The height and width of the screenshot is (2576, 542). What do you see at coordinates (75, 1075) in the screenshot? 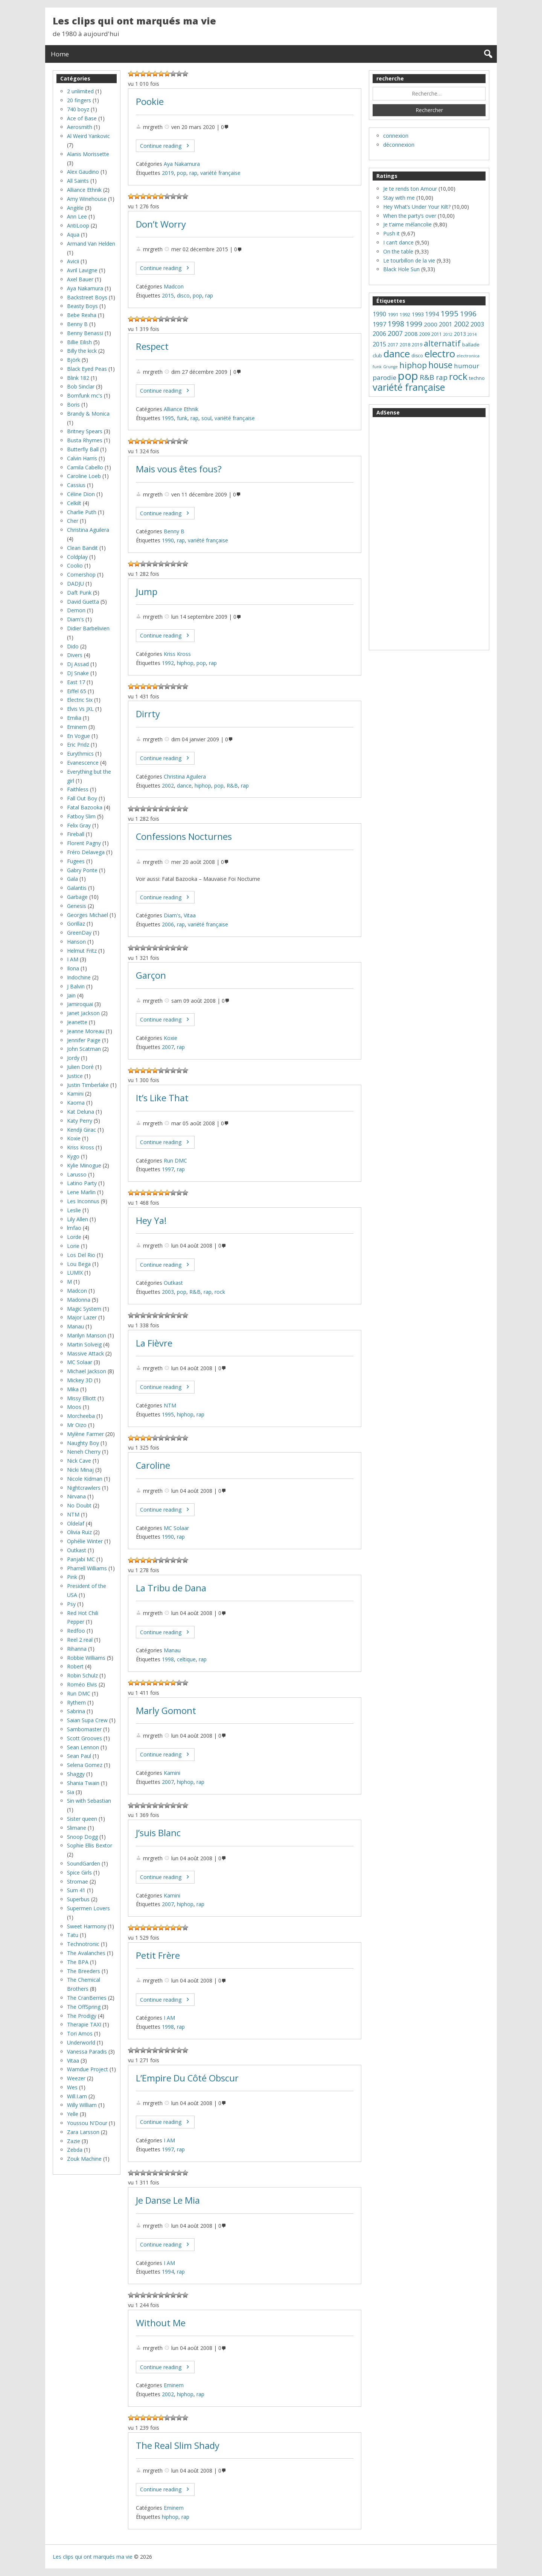
I see `Justice` at bounding box center [75, 1075].